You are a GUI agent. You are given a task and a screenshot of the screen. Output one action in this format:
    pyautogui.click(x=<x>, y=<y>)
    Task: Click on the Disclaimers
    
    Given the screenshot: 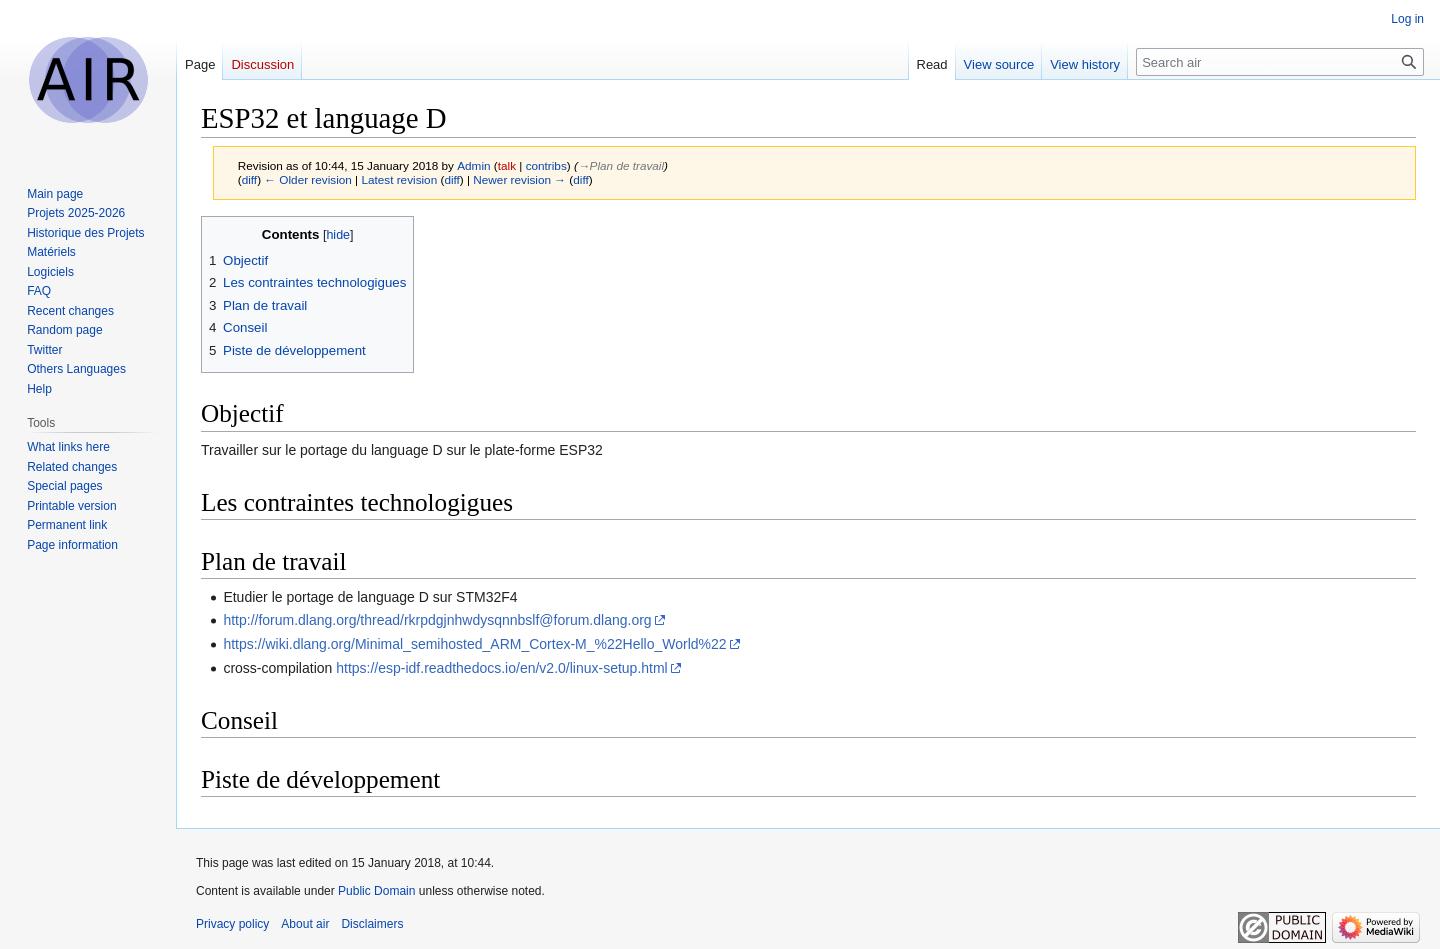 What is the action you would take?
    pyautogui.click(x=372, y=924)
    